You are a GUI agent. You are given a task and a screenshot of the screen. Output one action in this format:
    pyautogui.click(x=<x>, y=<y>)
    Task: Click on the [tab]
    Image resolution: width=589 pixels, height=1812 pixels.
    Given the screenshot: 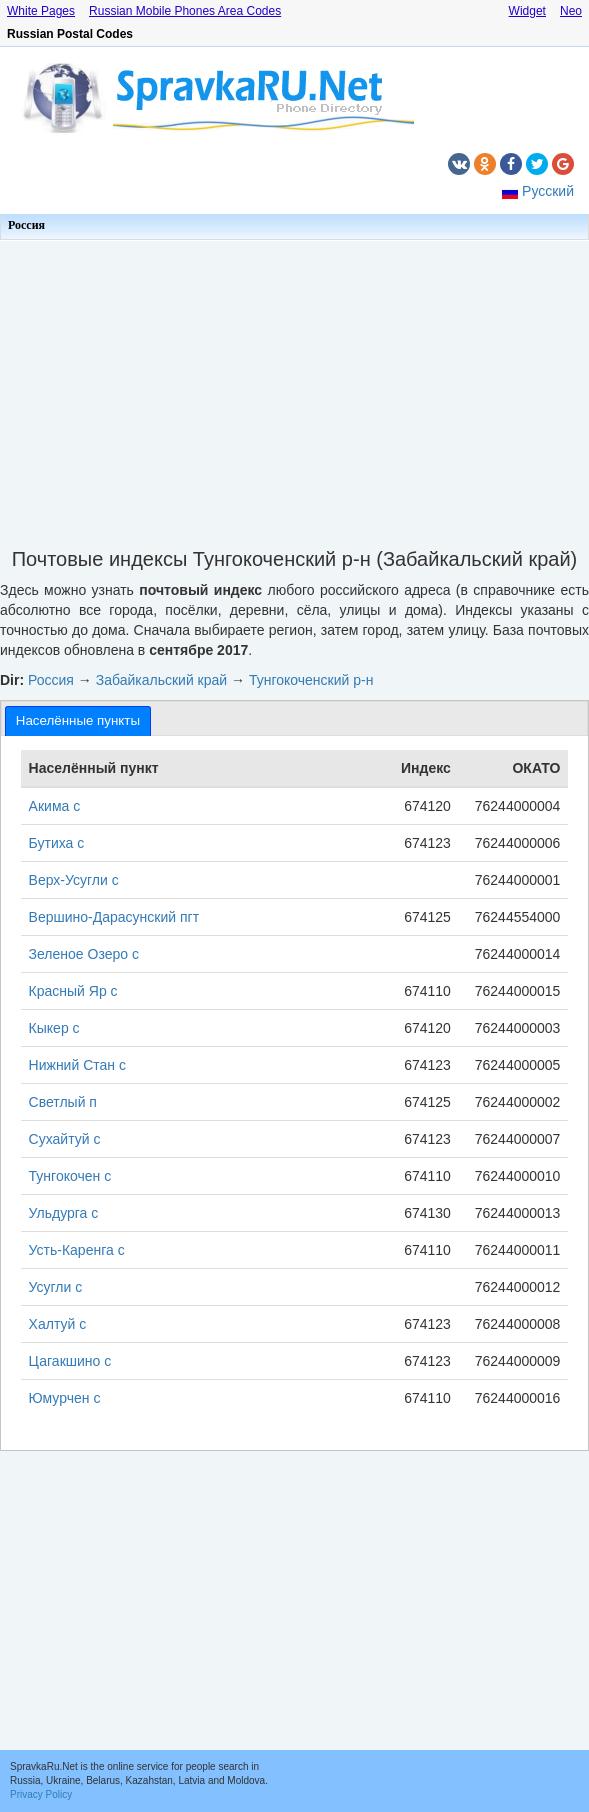 What is the action you would take?
    pyautogui.click(x=78, y=720)
    